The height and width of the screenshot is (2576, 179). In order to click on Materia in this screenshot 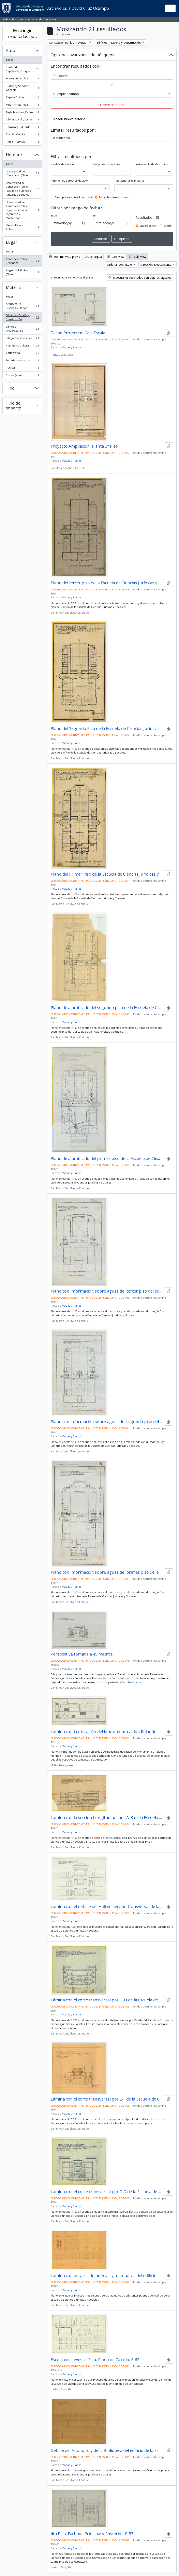, I will do `click(13, 287)`.